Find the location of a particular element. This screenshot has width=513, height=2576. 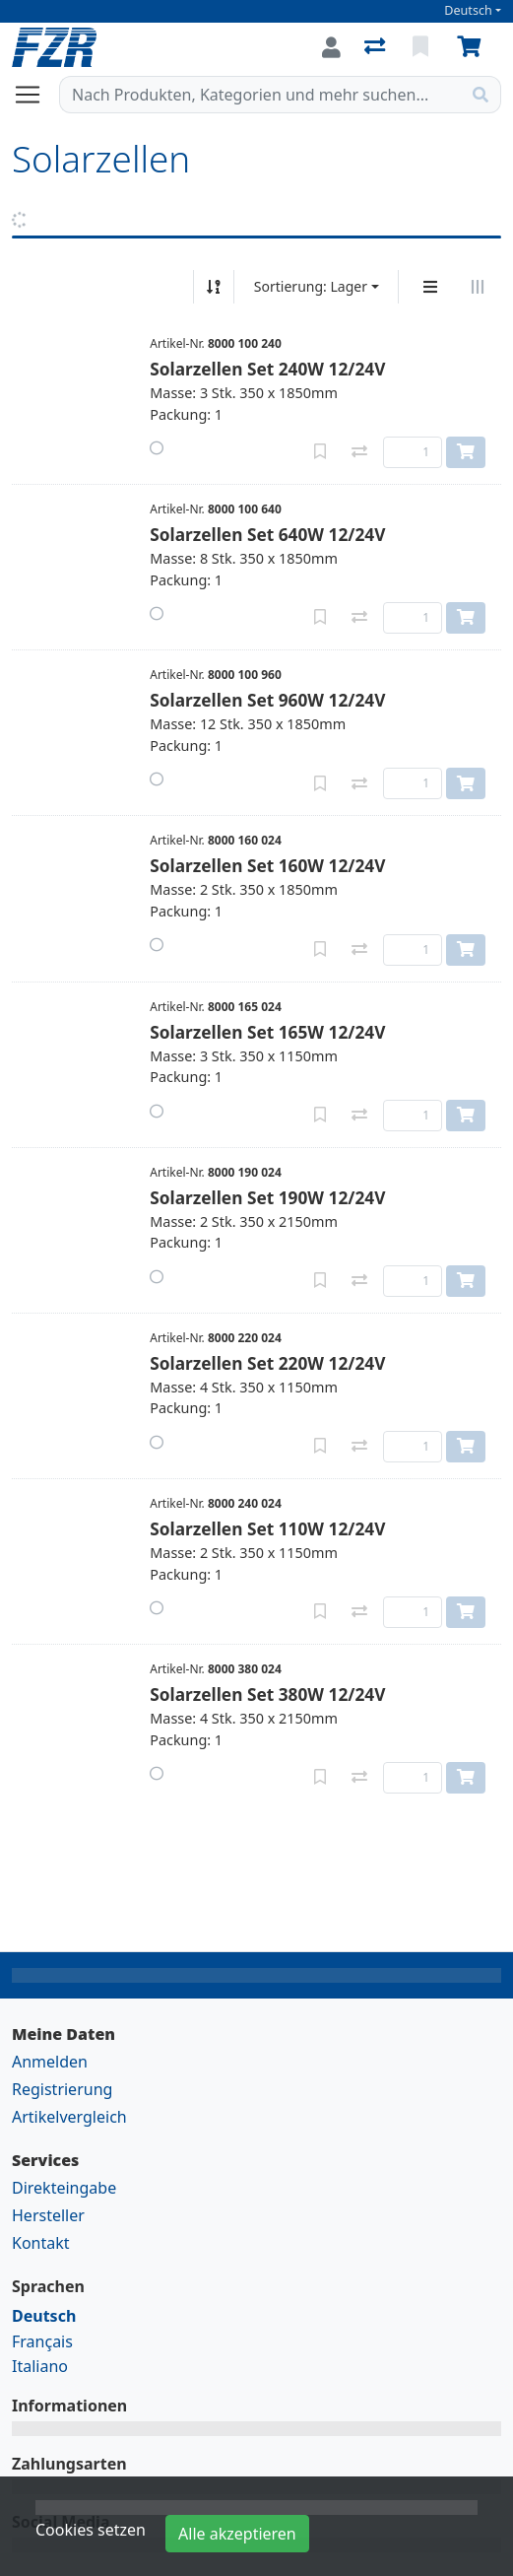

Italiano is located at coordinates (40, 2366).